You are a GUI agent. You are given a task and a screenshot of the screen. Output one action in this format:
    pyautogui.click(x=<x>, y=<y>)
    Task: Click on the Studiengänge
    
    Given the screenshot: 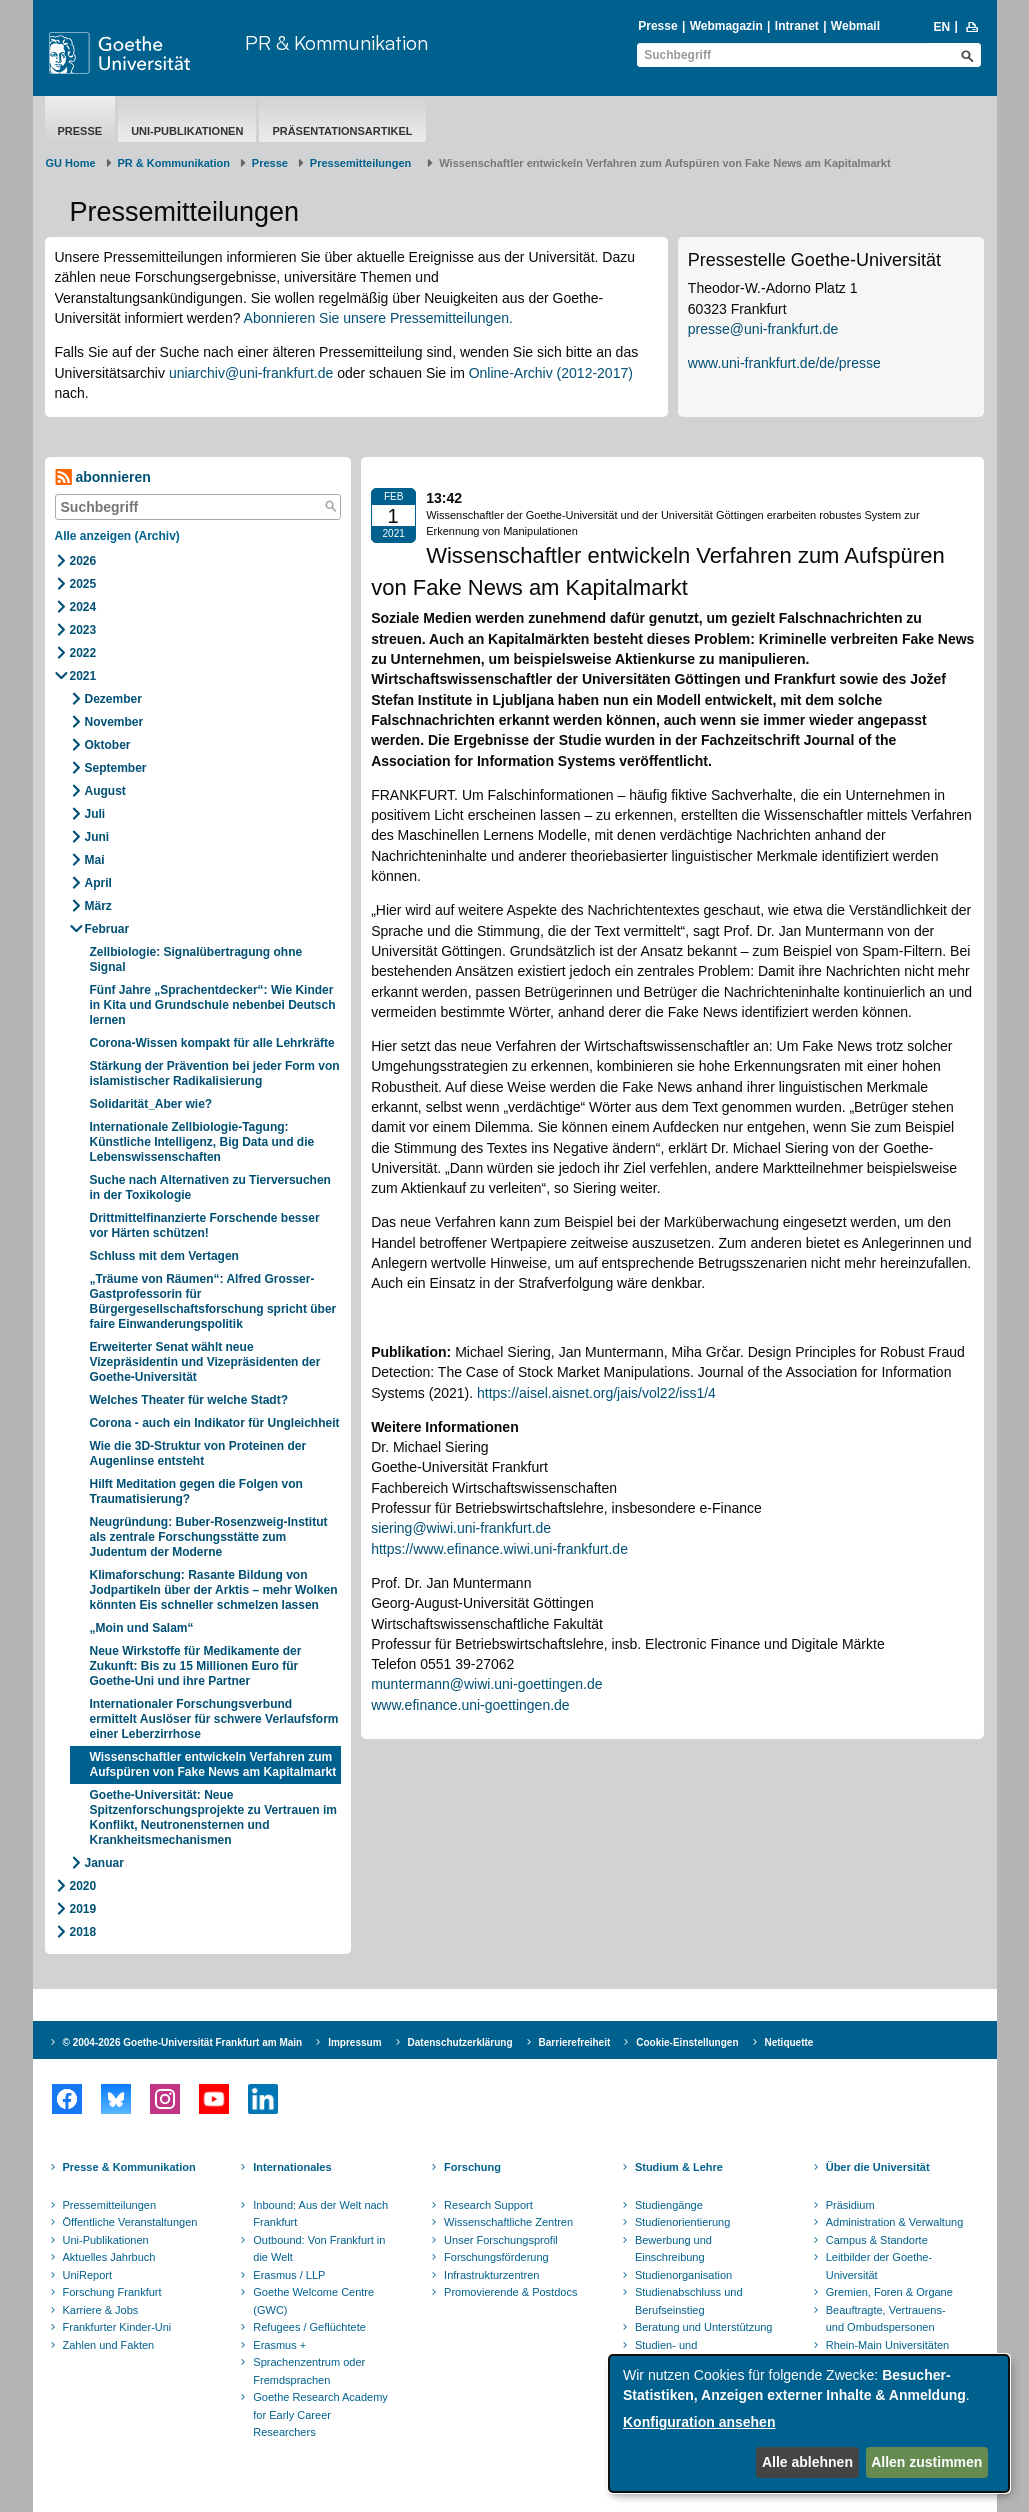 What is the action you would take?
    pyautogui.click(x=669, y=2205)
    